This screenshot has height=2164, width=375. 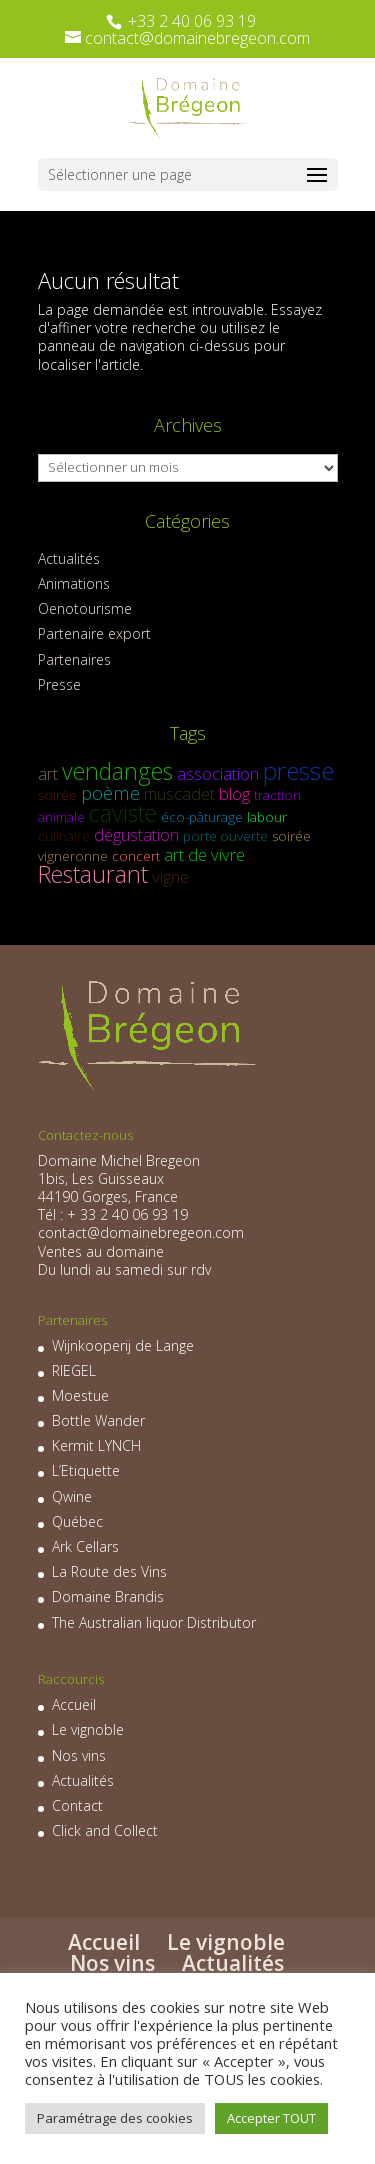 I want to click on poème [poème (3 éléments)], so click(x=110, y=792).